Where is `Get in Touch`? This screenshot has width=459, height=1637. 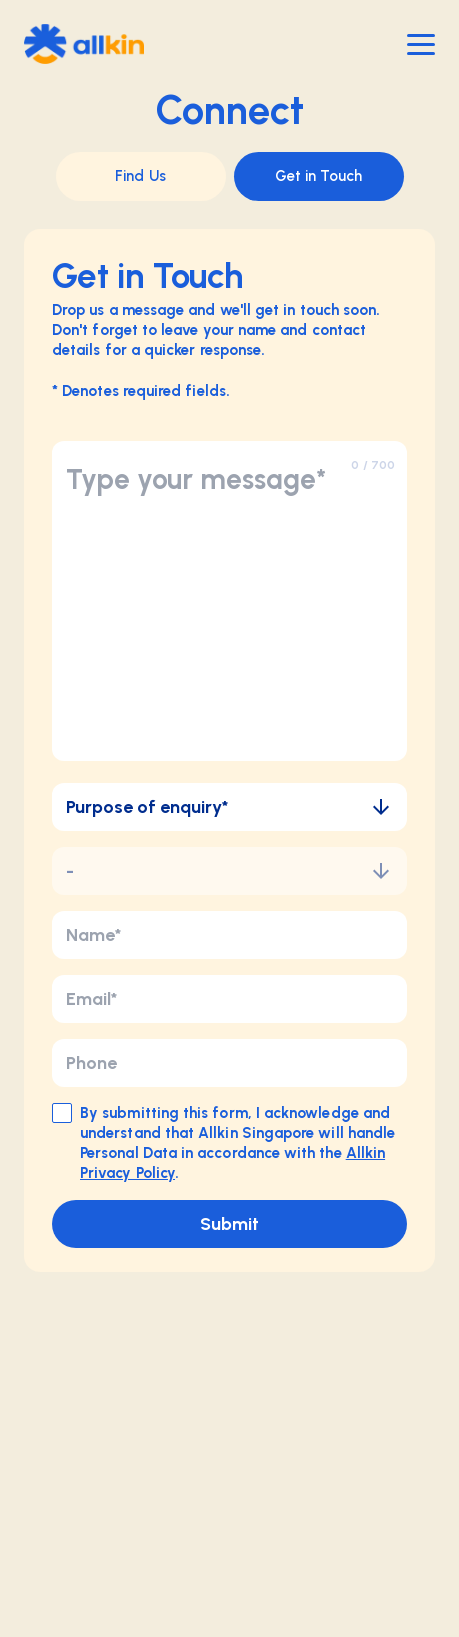
Get in Touch is located at coordinates (319, 176).